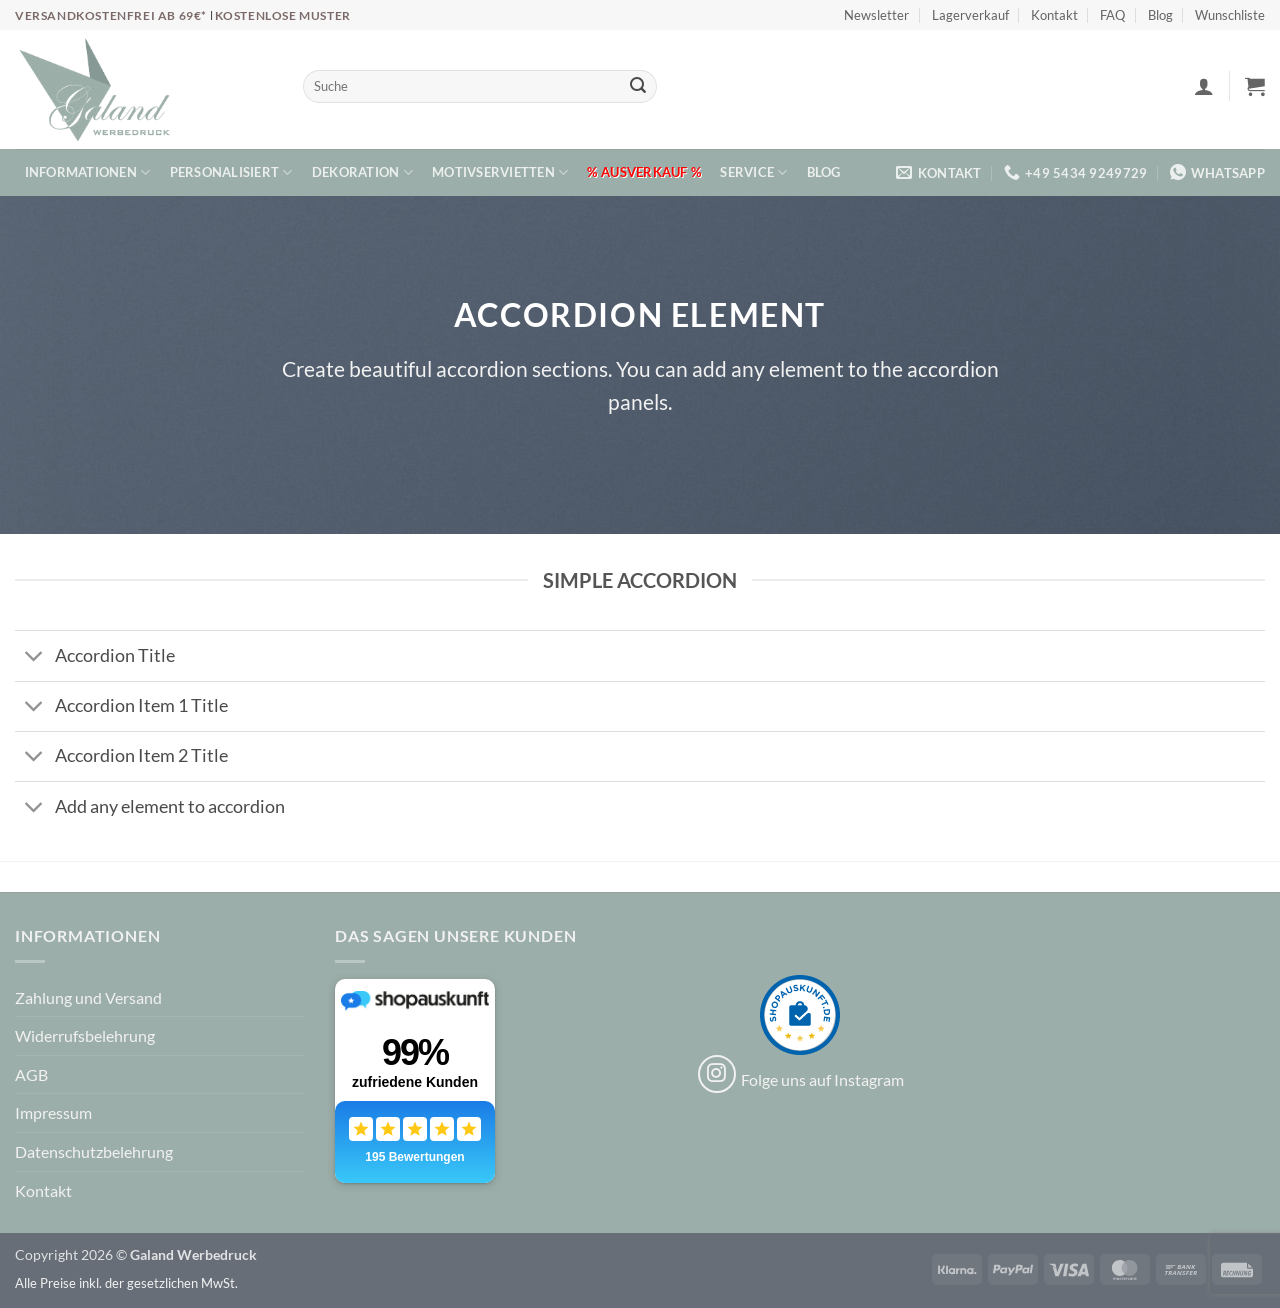 This screenshot has width=1280, height=1308. Describe the element at coordinates (53, 1112) in the screenshot. I see `Impressum` at that location.